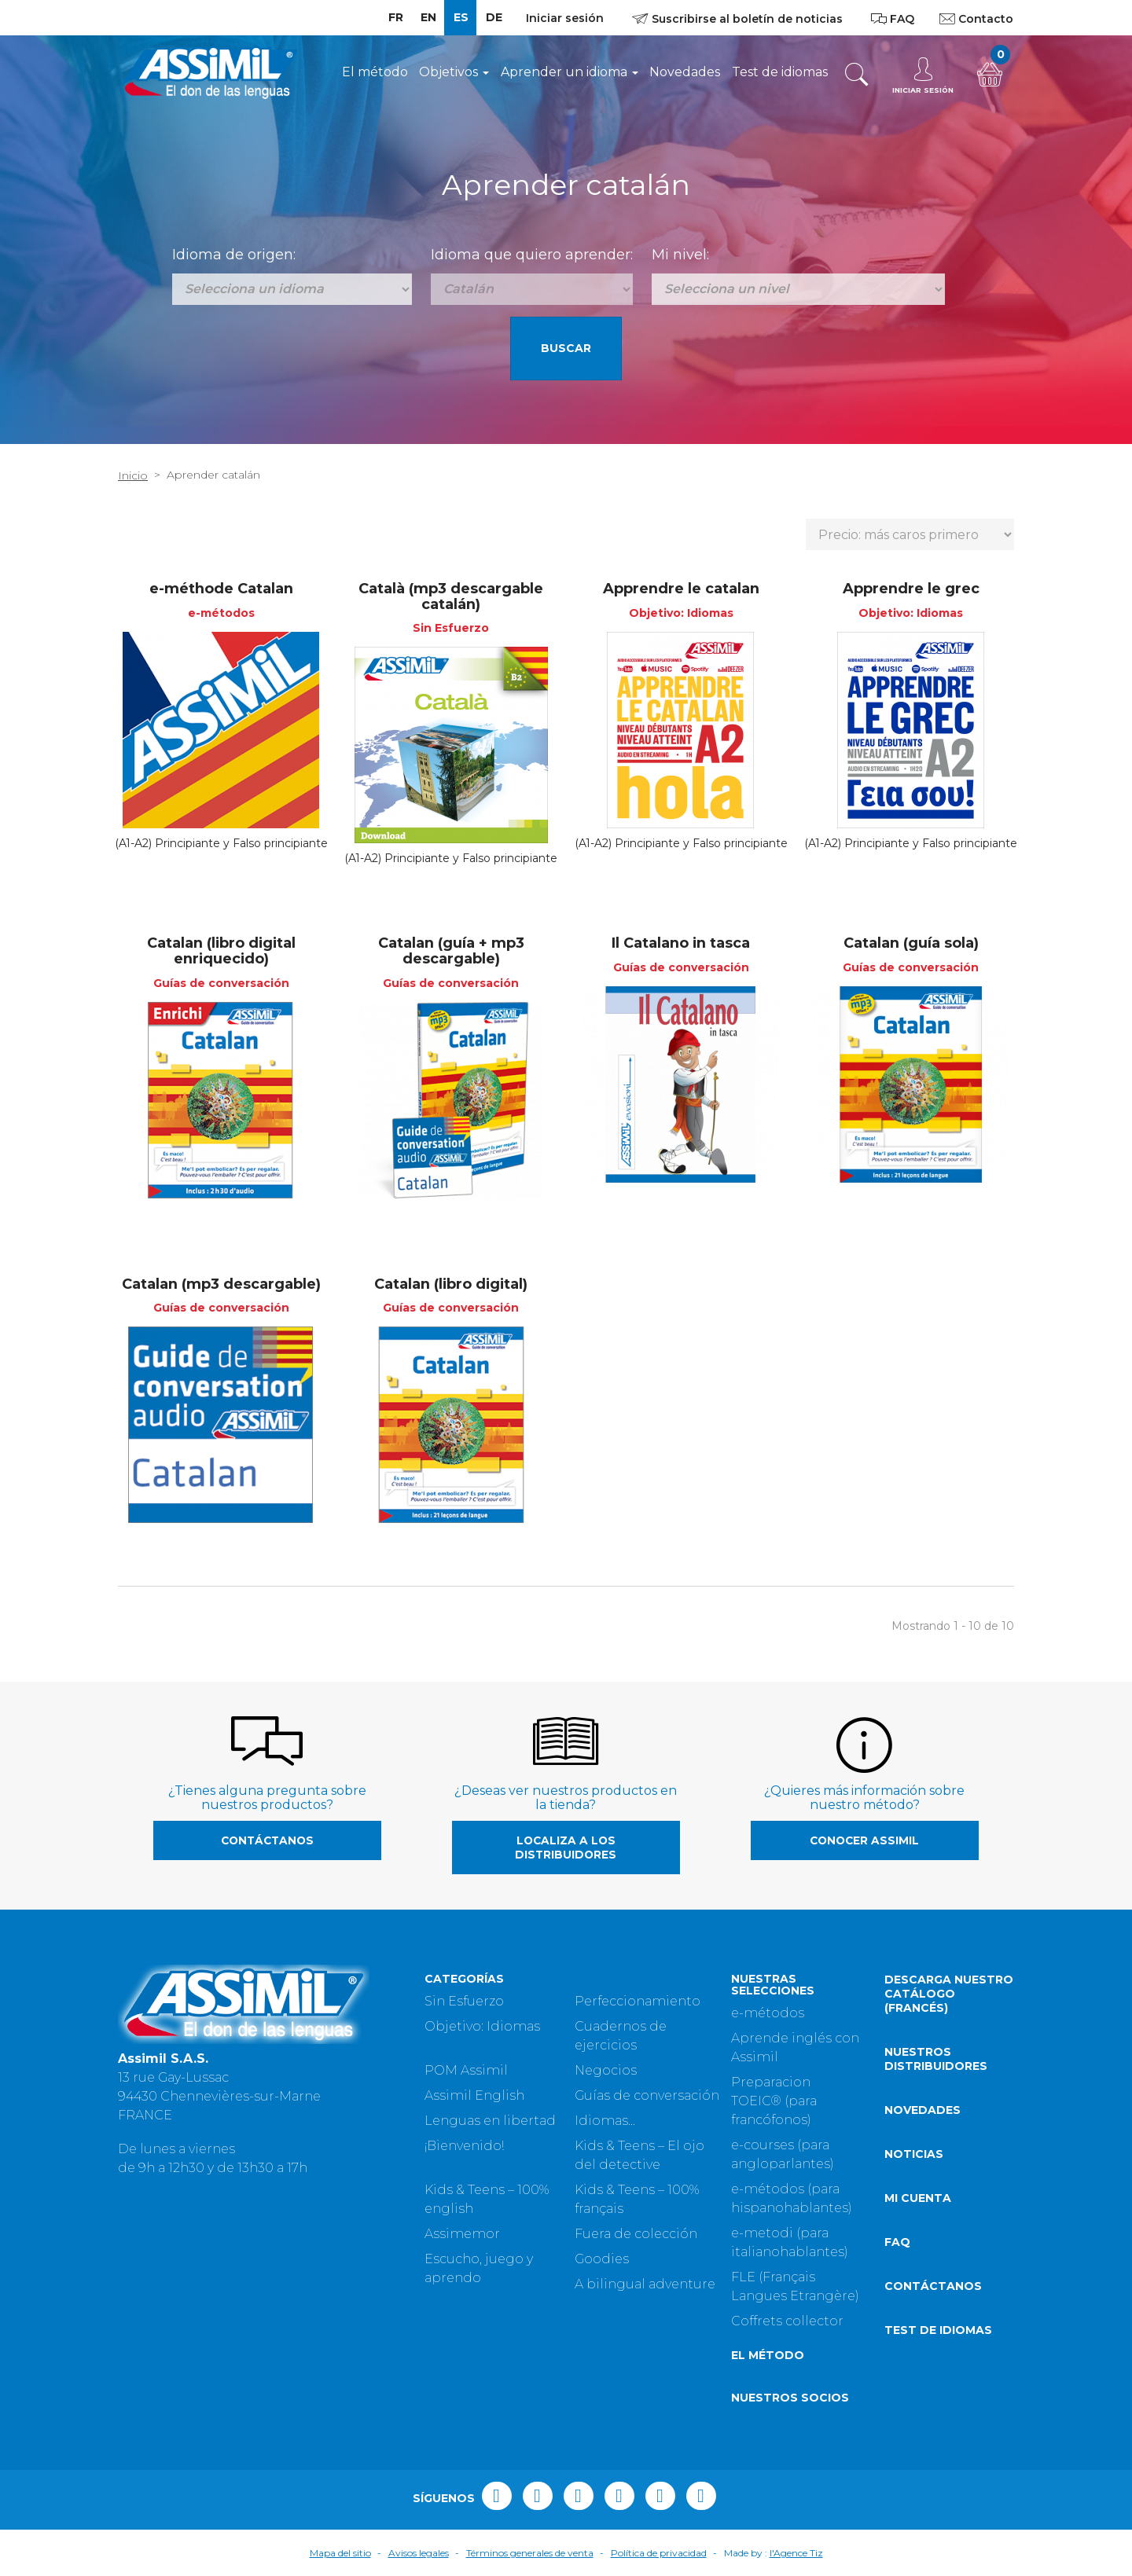  I want to click on Idioma que quiero aprender:, so click(532, 255).